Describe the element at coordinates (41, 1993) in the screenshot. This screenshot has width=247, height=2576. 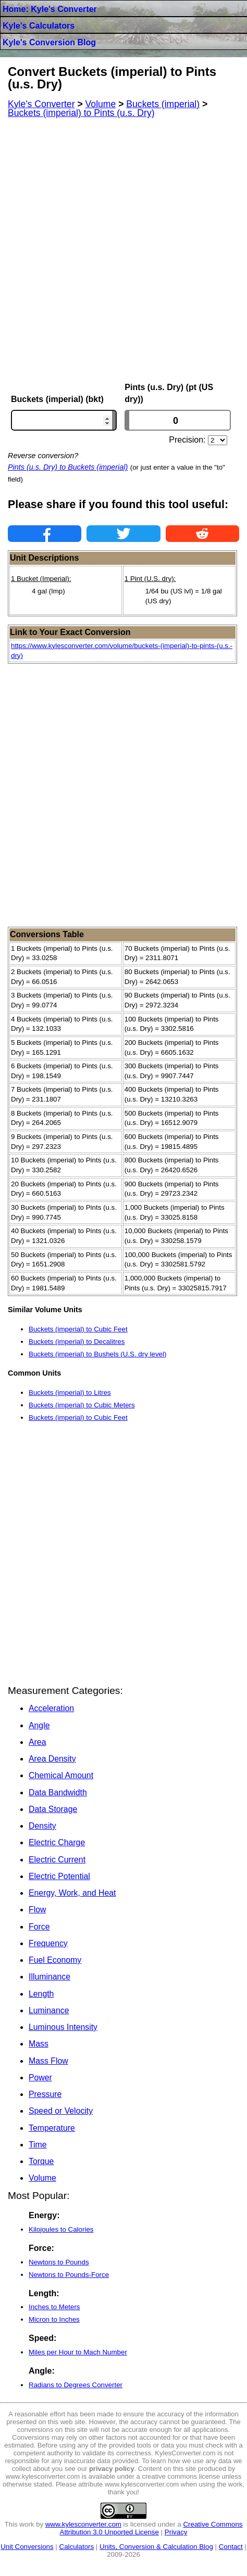
I see `Length` at that location.